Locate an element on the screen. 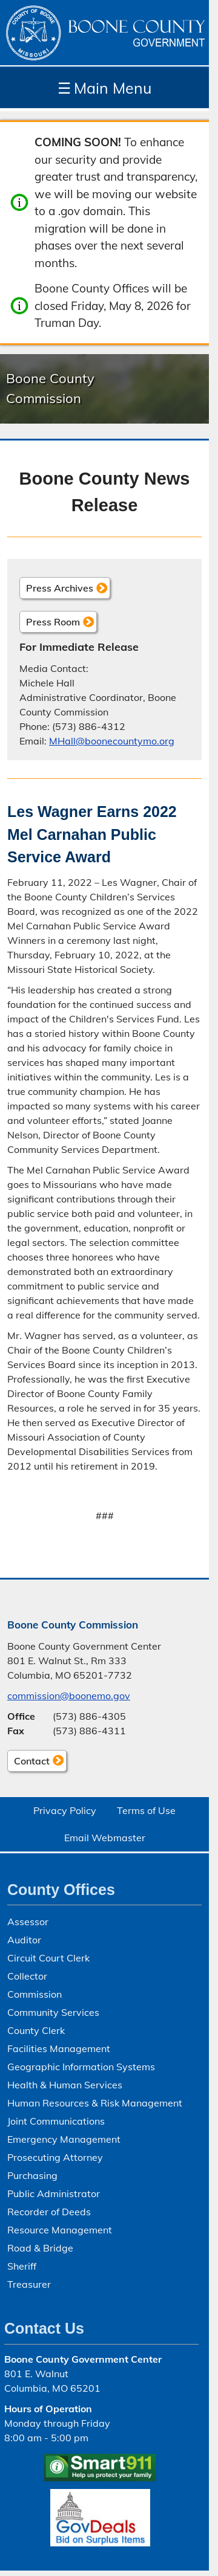 The height and width of the screenshot is (2576, 218). Emergency Management is located at coordinates (64, 2139).